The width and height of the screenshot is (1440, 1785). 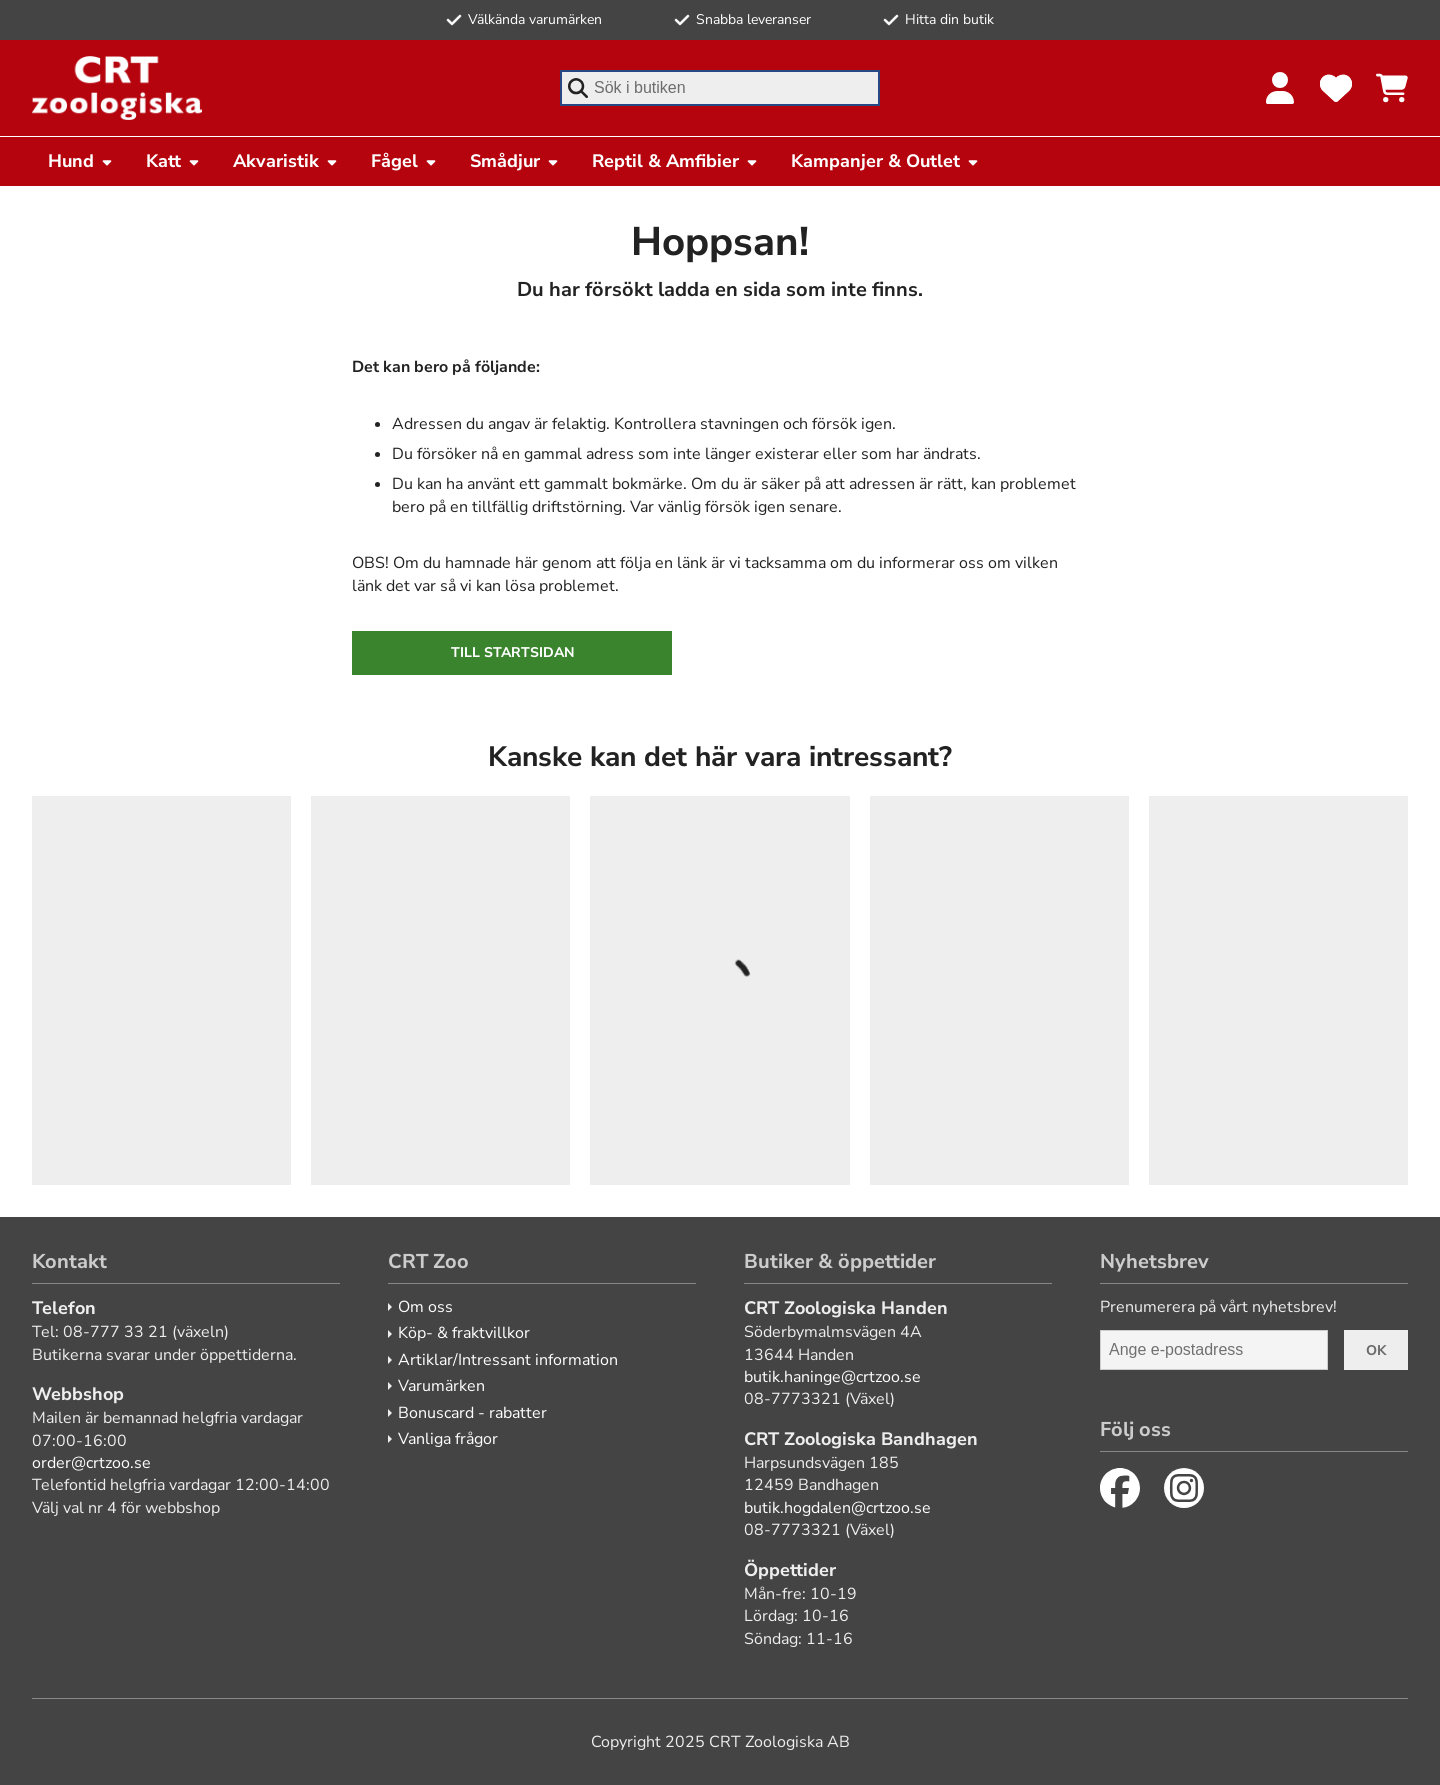 What do you see at coordinates (464, 1333) in the screenshot?
I see `Köp- & fraktvillkor` at bounding box center [464, 1333].